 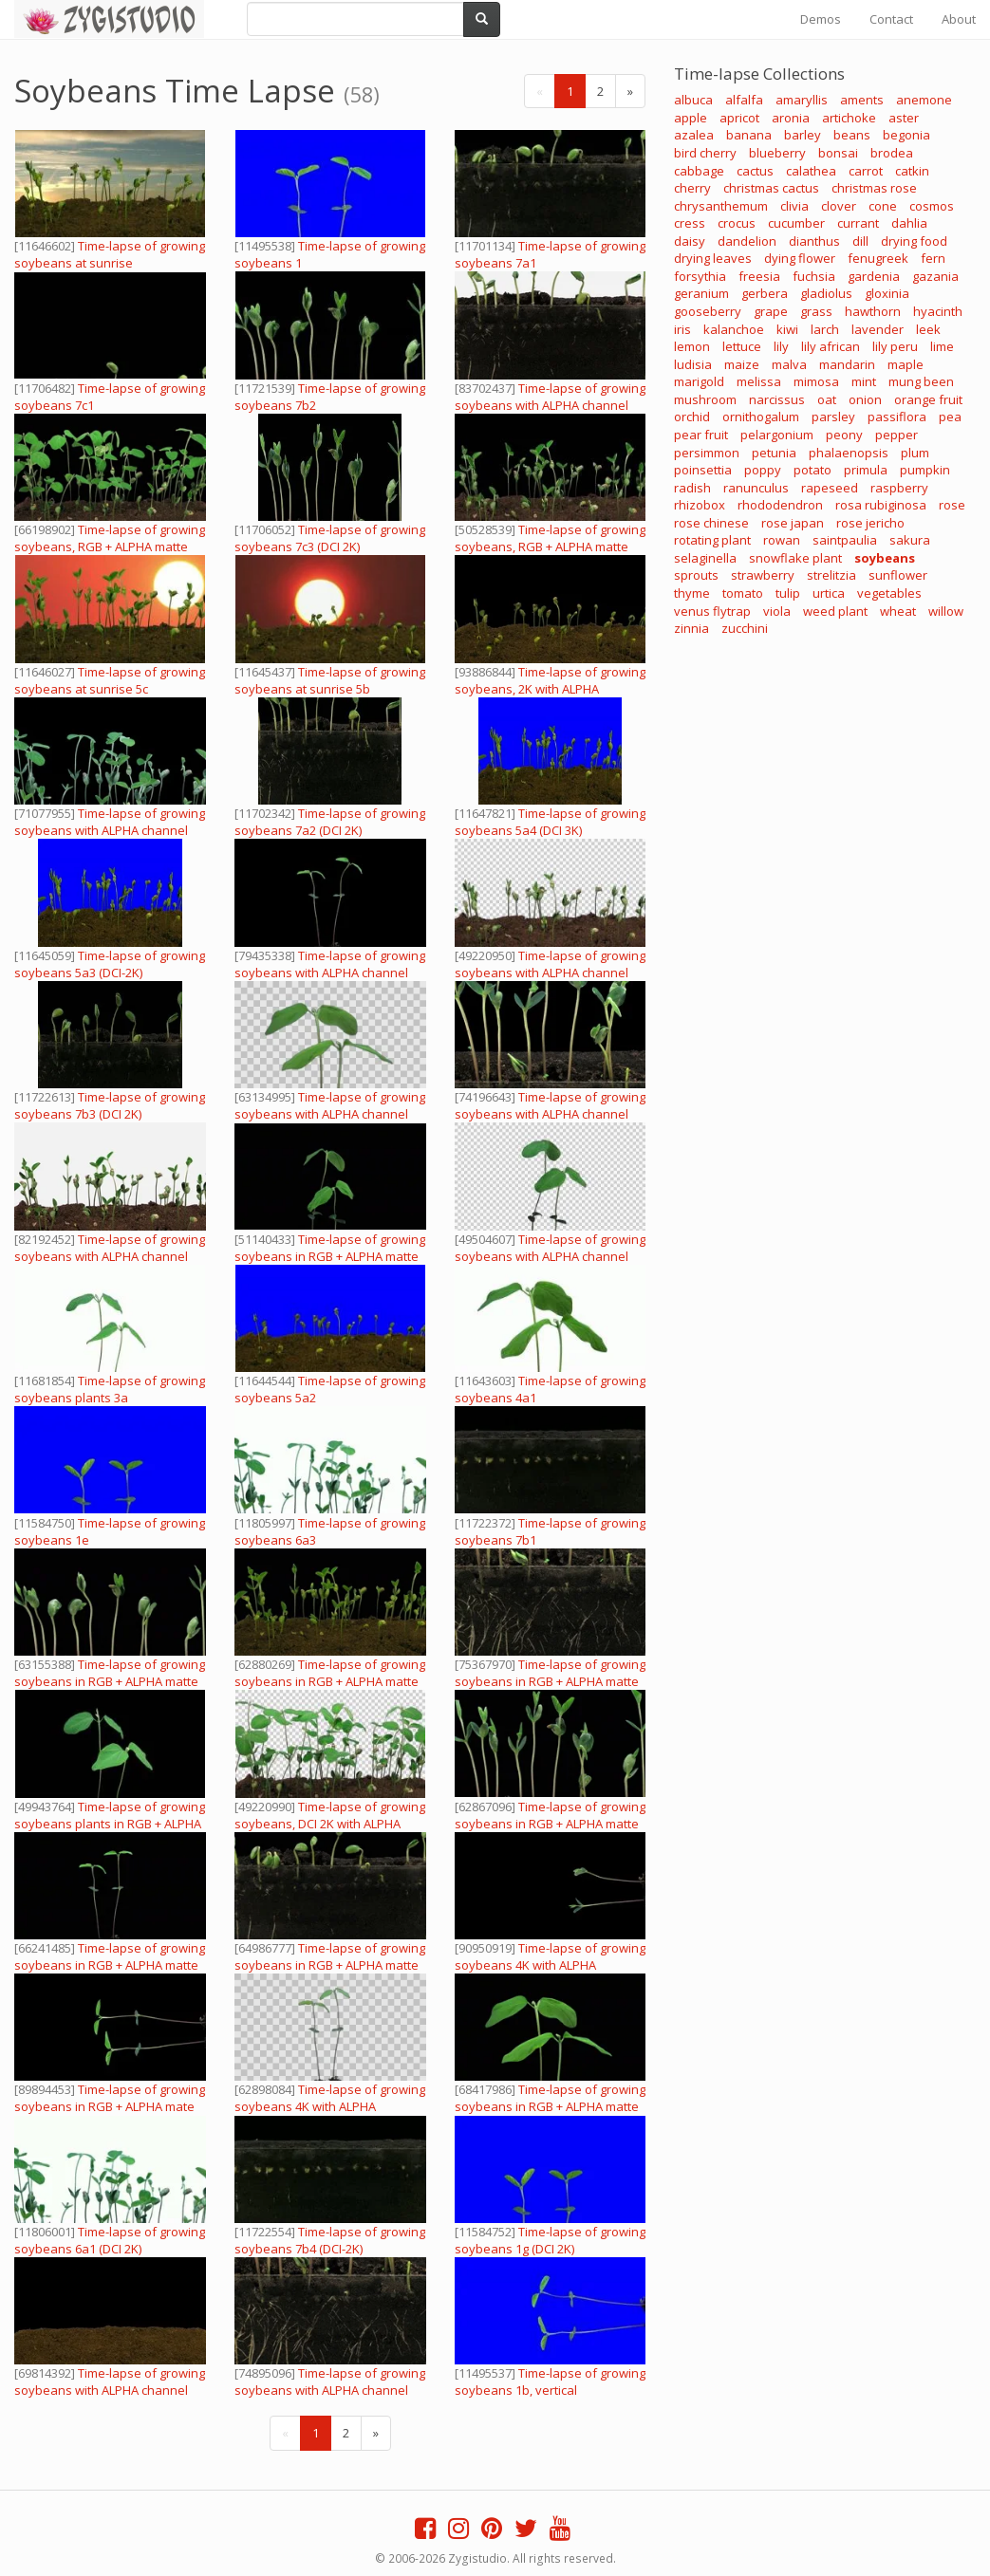 I want to click on rowan, so click(x=781, y=539).